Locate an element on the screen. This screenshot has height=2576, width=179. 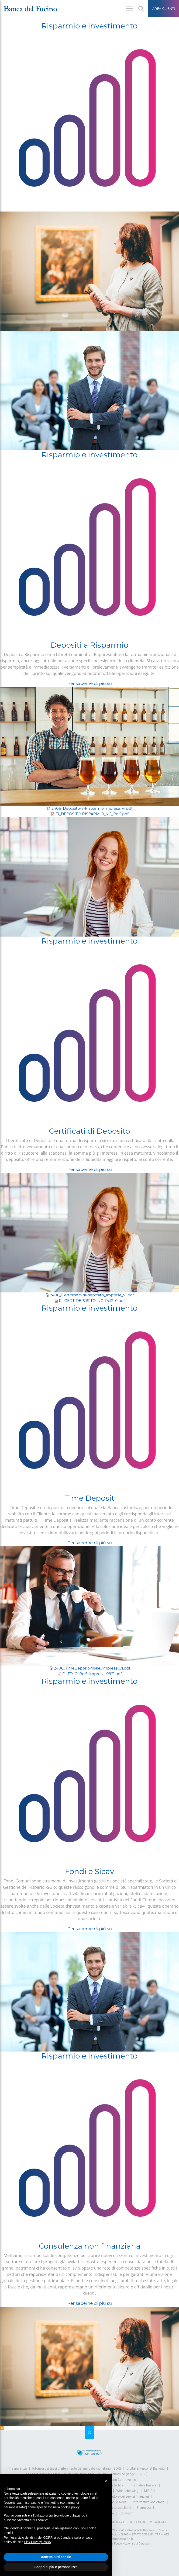
Per saperne di più su is located at coordinates (89, 683).